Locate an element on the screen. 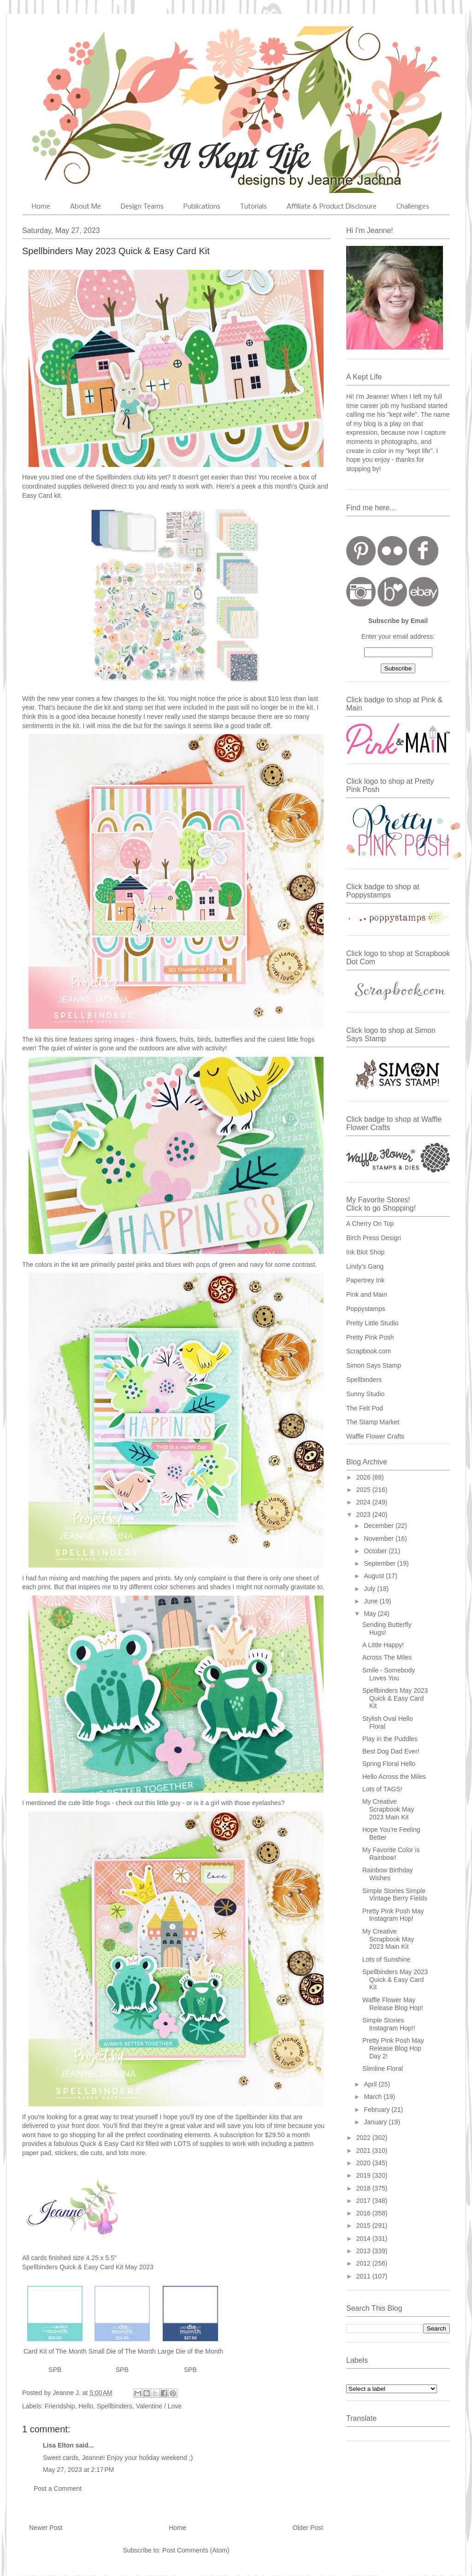  Pretty Pink Posh May Release Blog Hop Day 2! is located at coordinates (393, 2048).